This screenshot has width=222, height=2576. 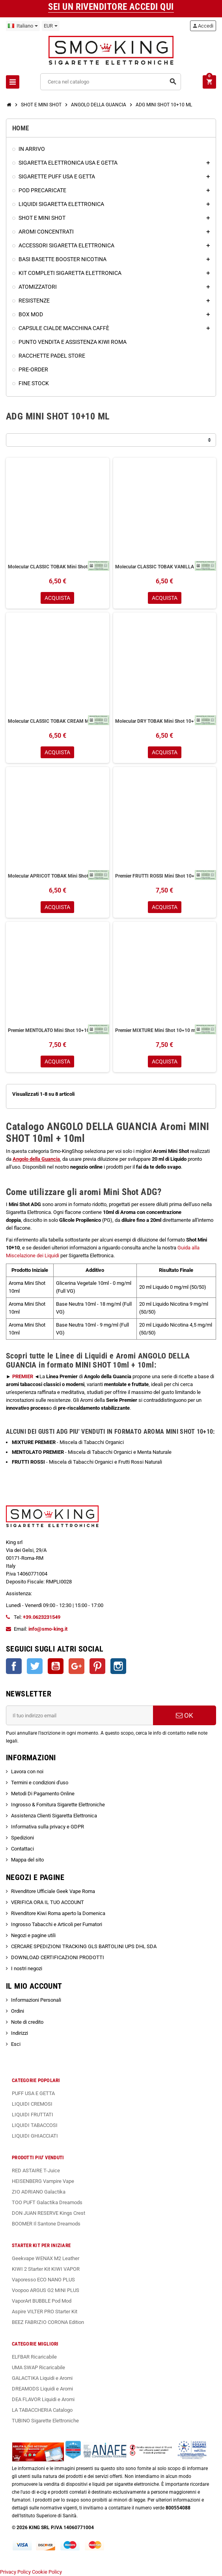 What do you see at coordinates (34, 2357) in the screenshot?
I see `ELFBAR Ricaricabile` at bounding box center [34, 2357].